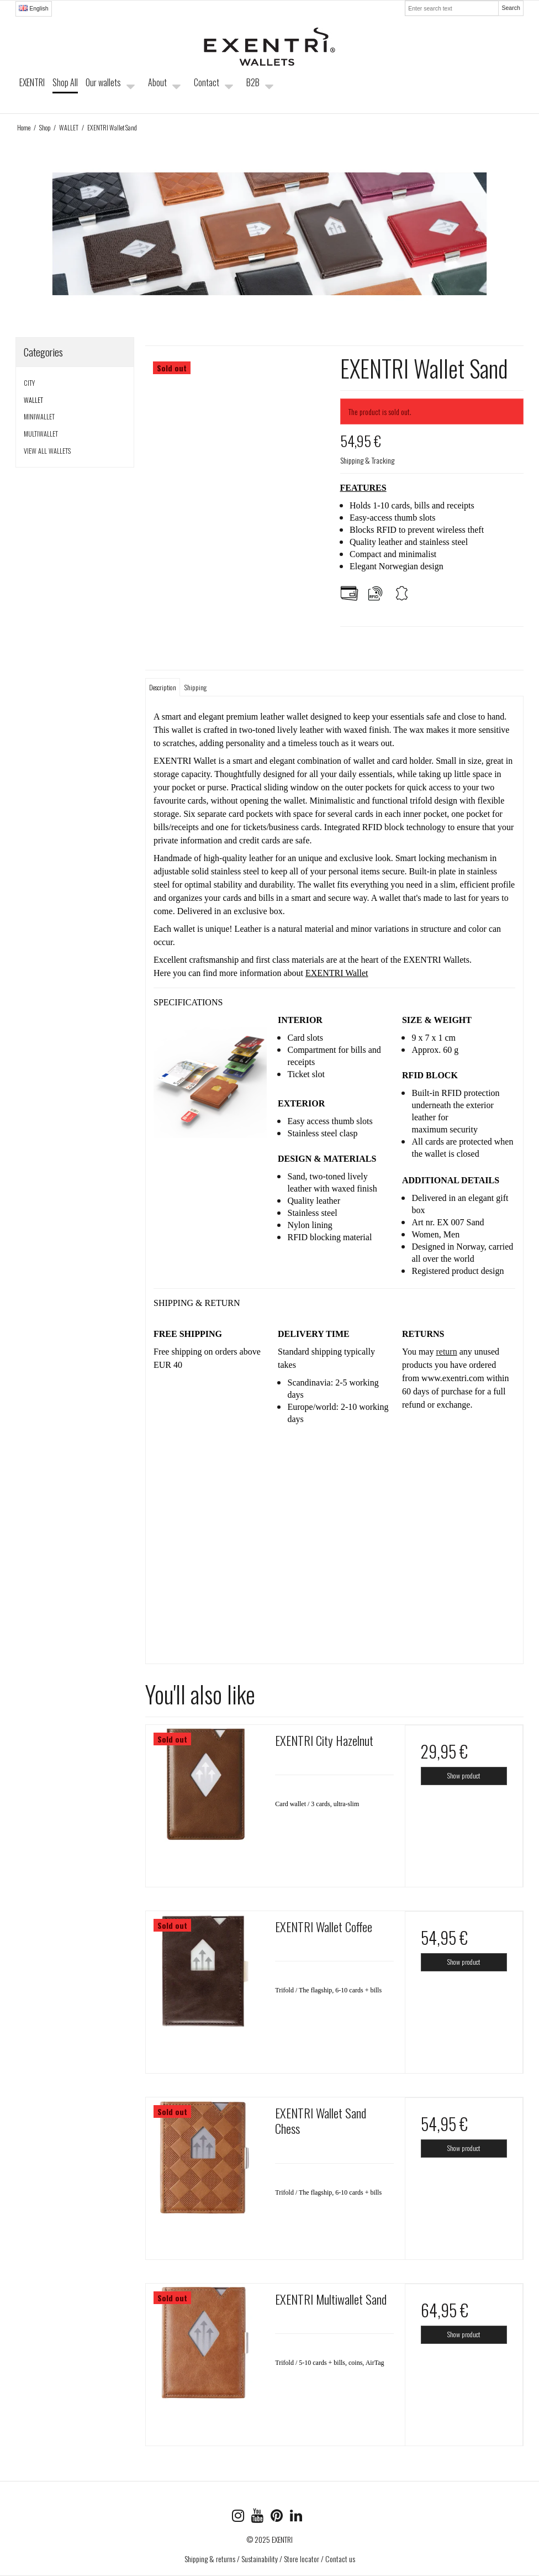 The height and width of the screenshot is (2576, 539). What do you see at coordinates (463, 1775) in the screenshot?
I see `Show product` at bounding box center [463, 1775].